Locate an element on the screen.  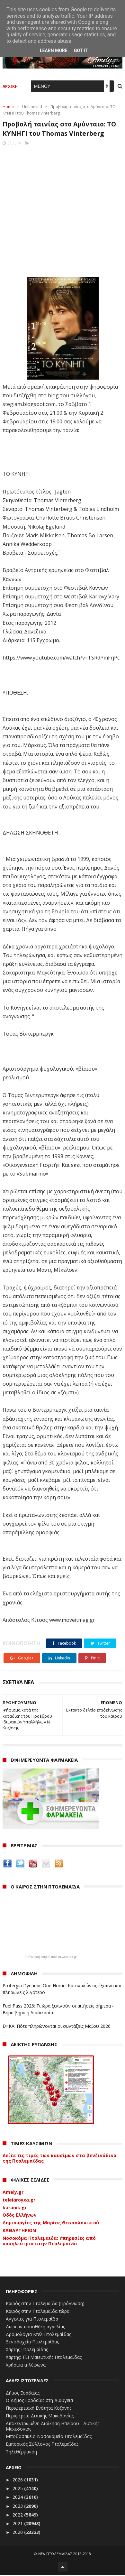
Αγγελίες για Πτολεμαΐδα is located at coordinates (32, 2320).